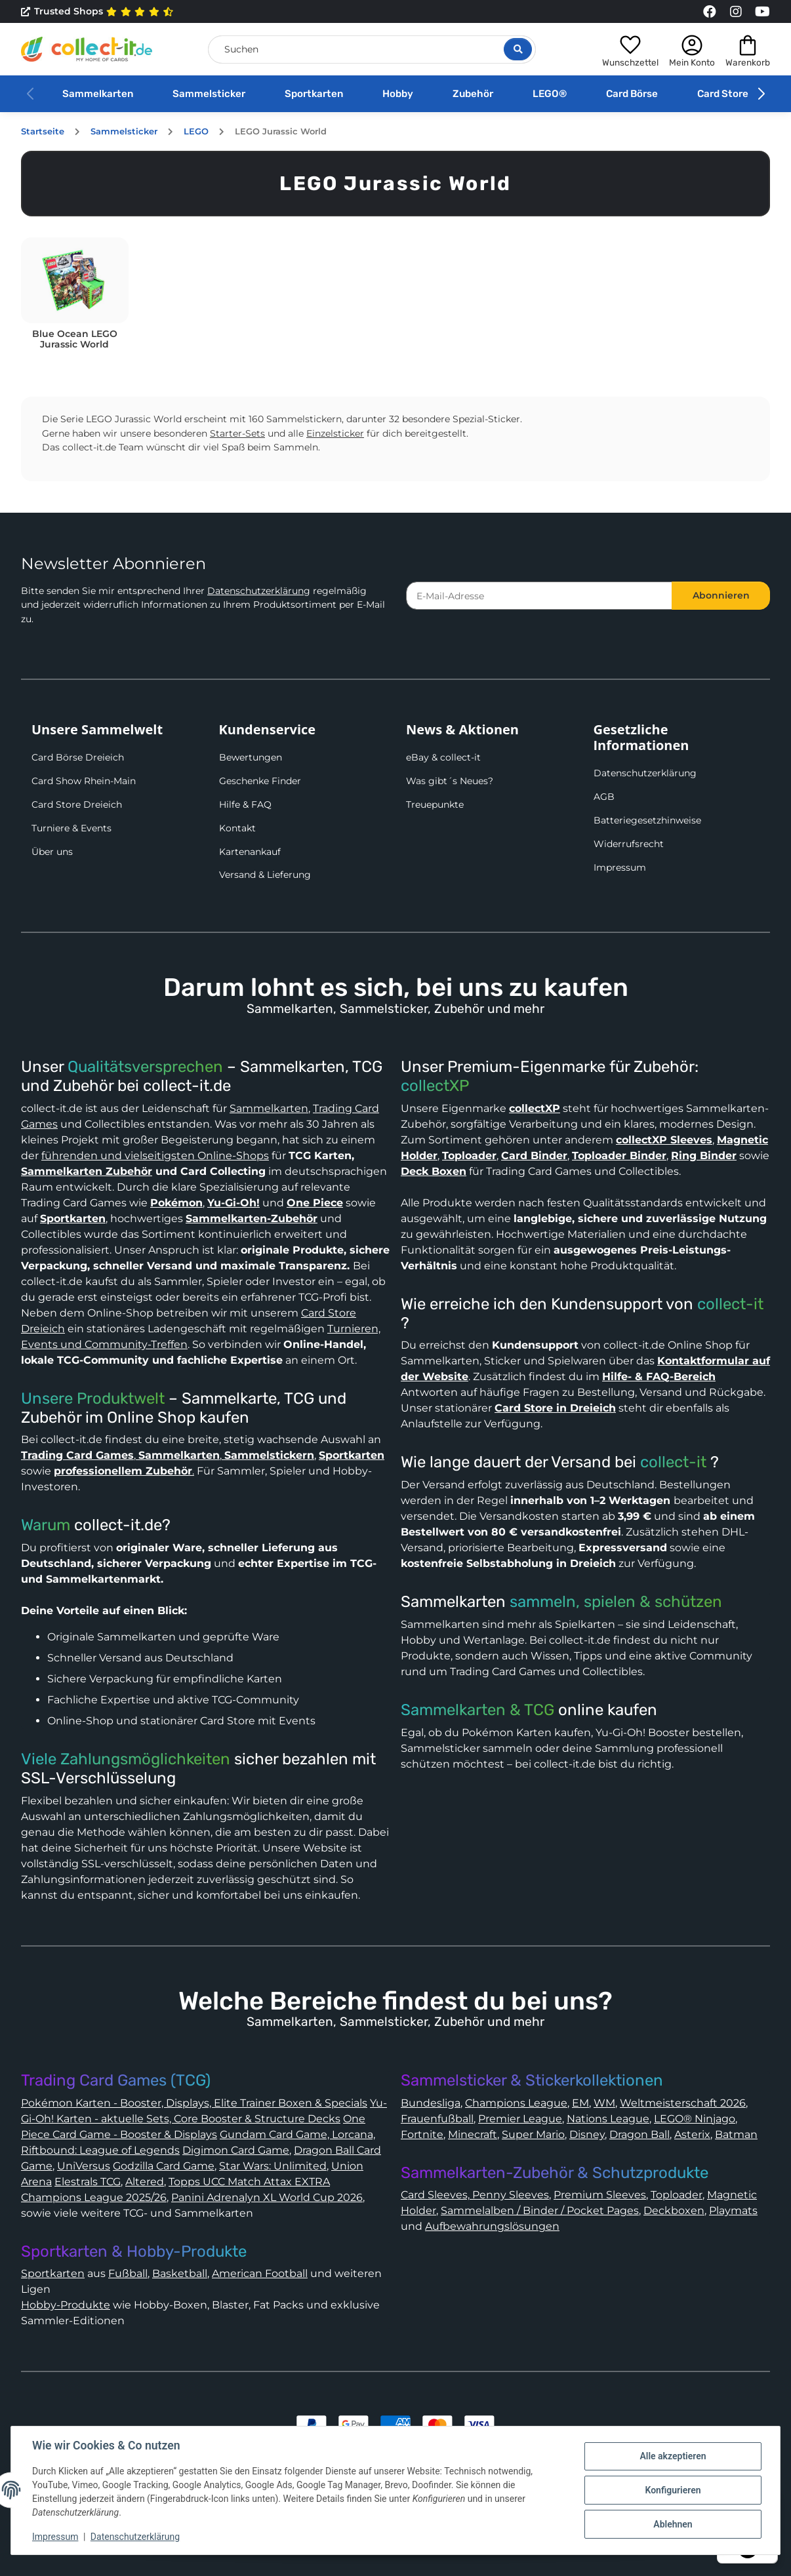  I want to click on Über uns, so click(52, 852).